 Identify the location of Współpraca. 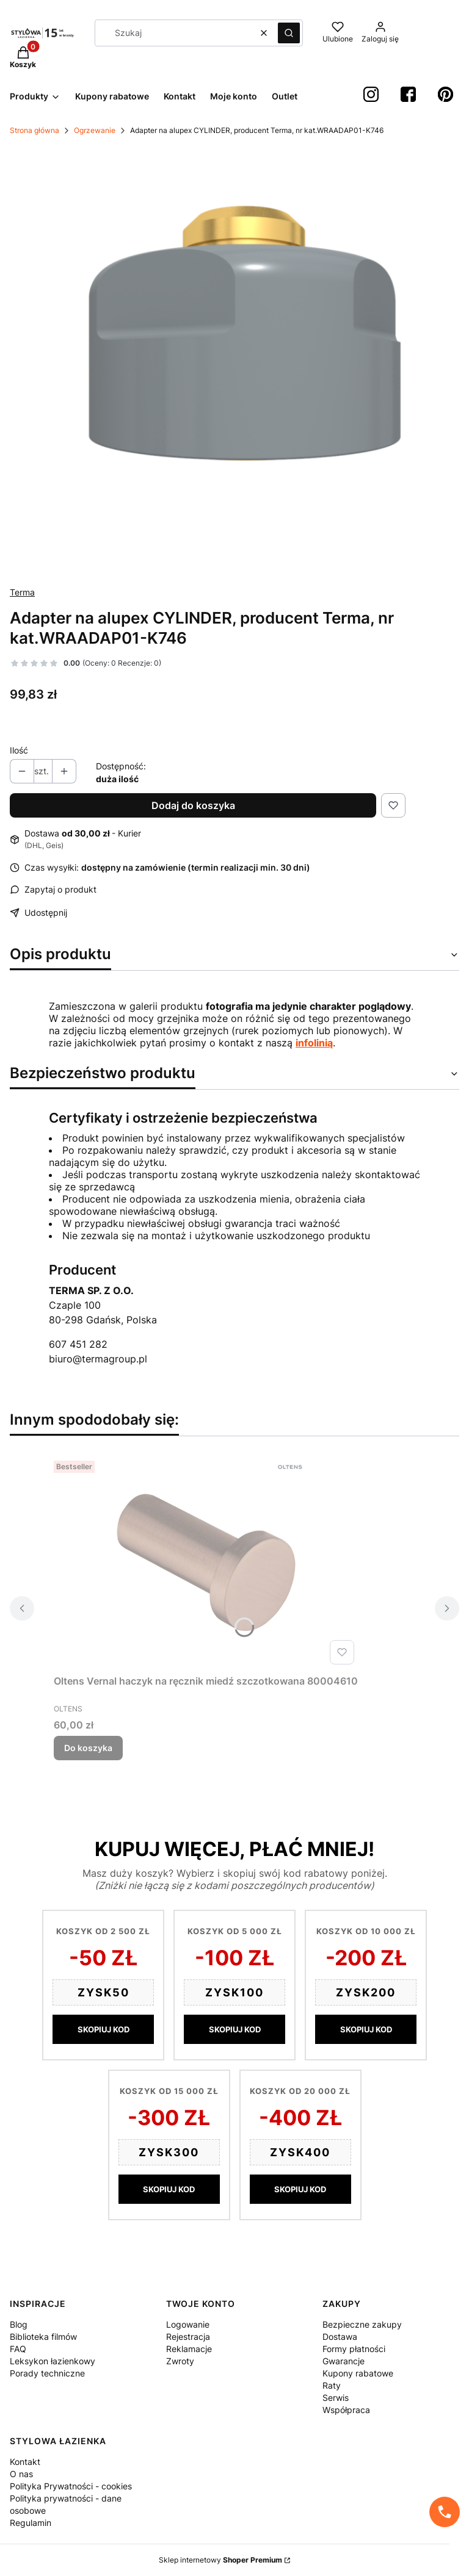
(346, 2410).